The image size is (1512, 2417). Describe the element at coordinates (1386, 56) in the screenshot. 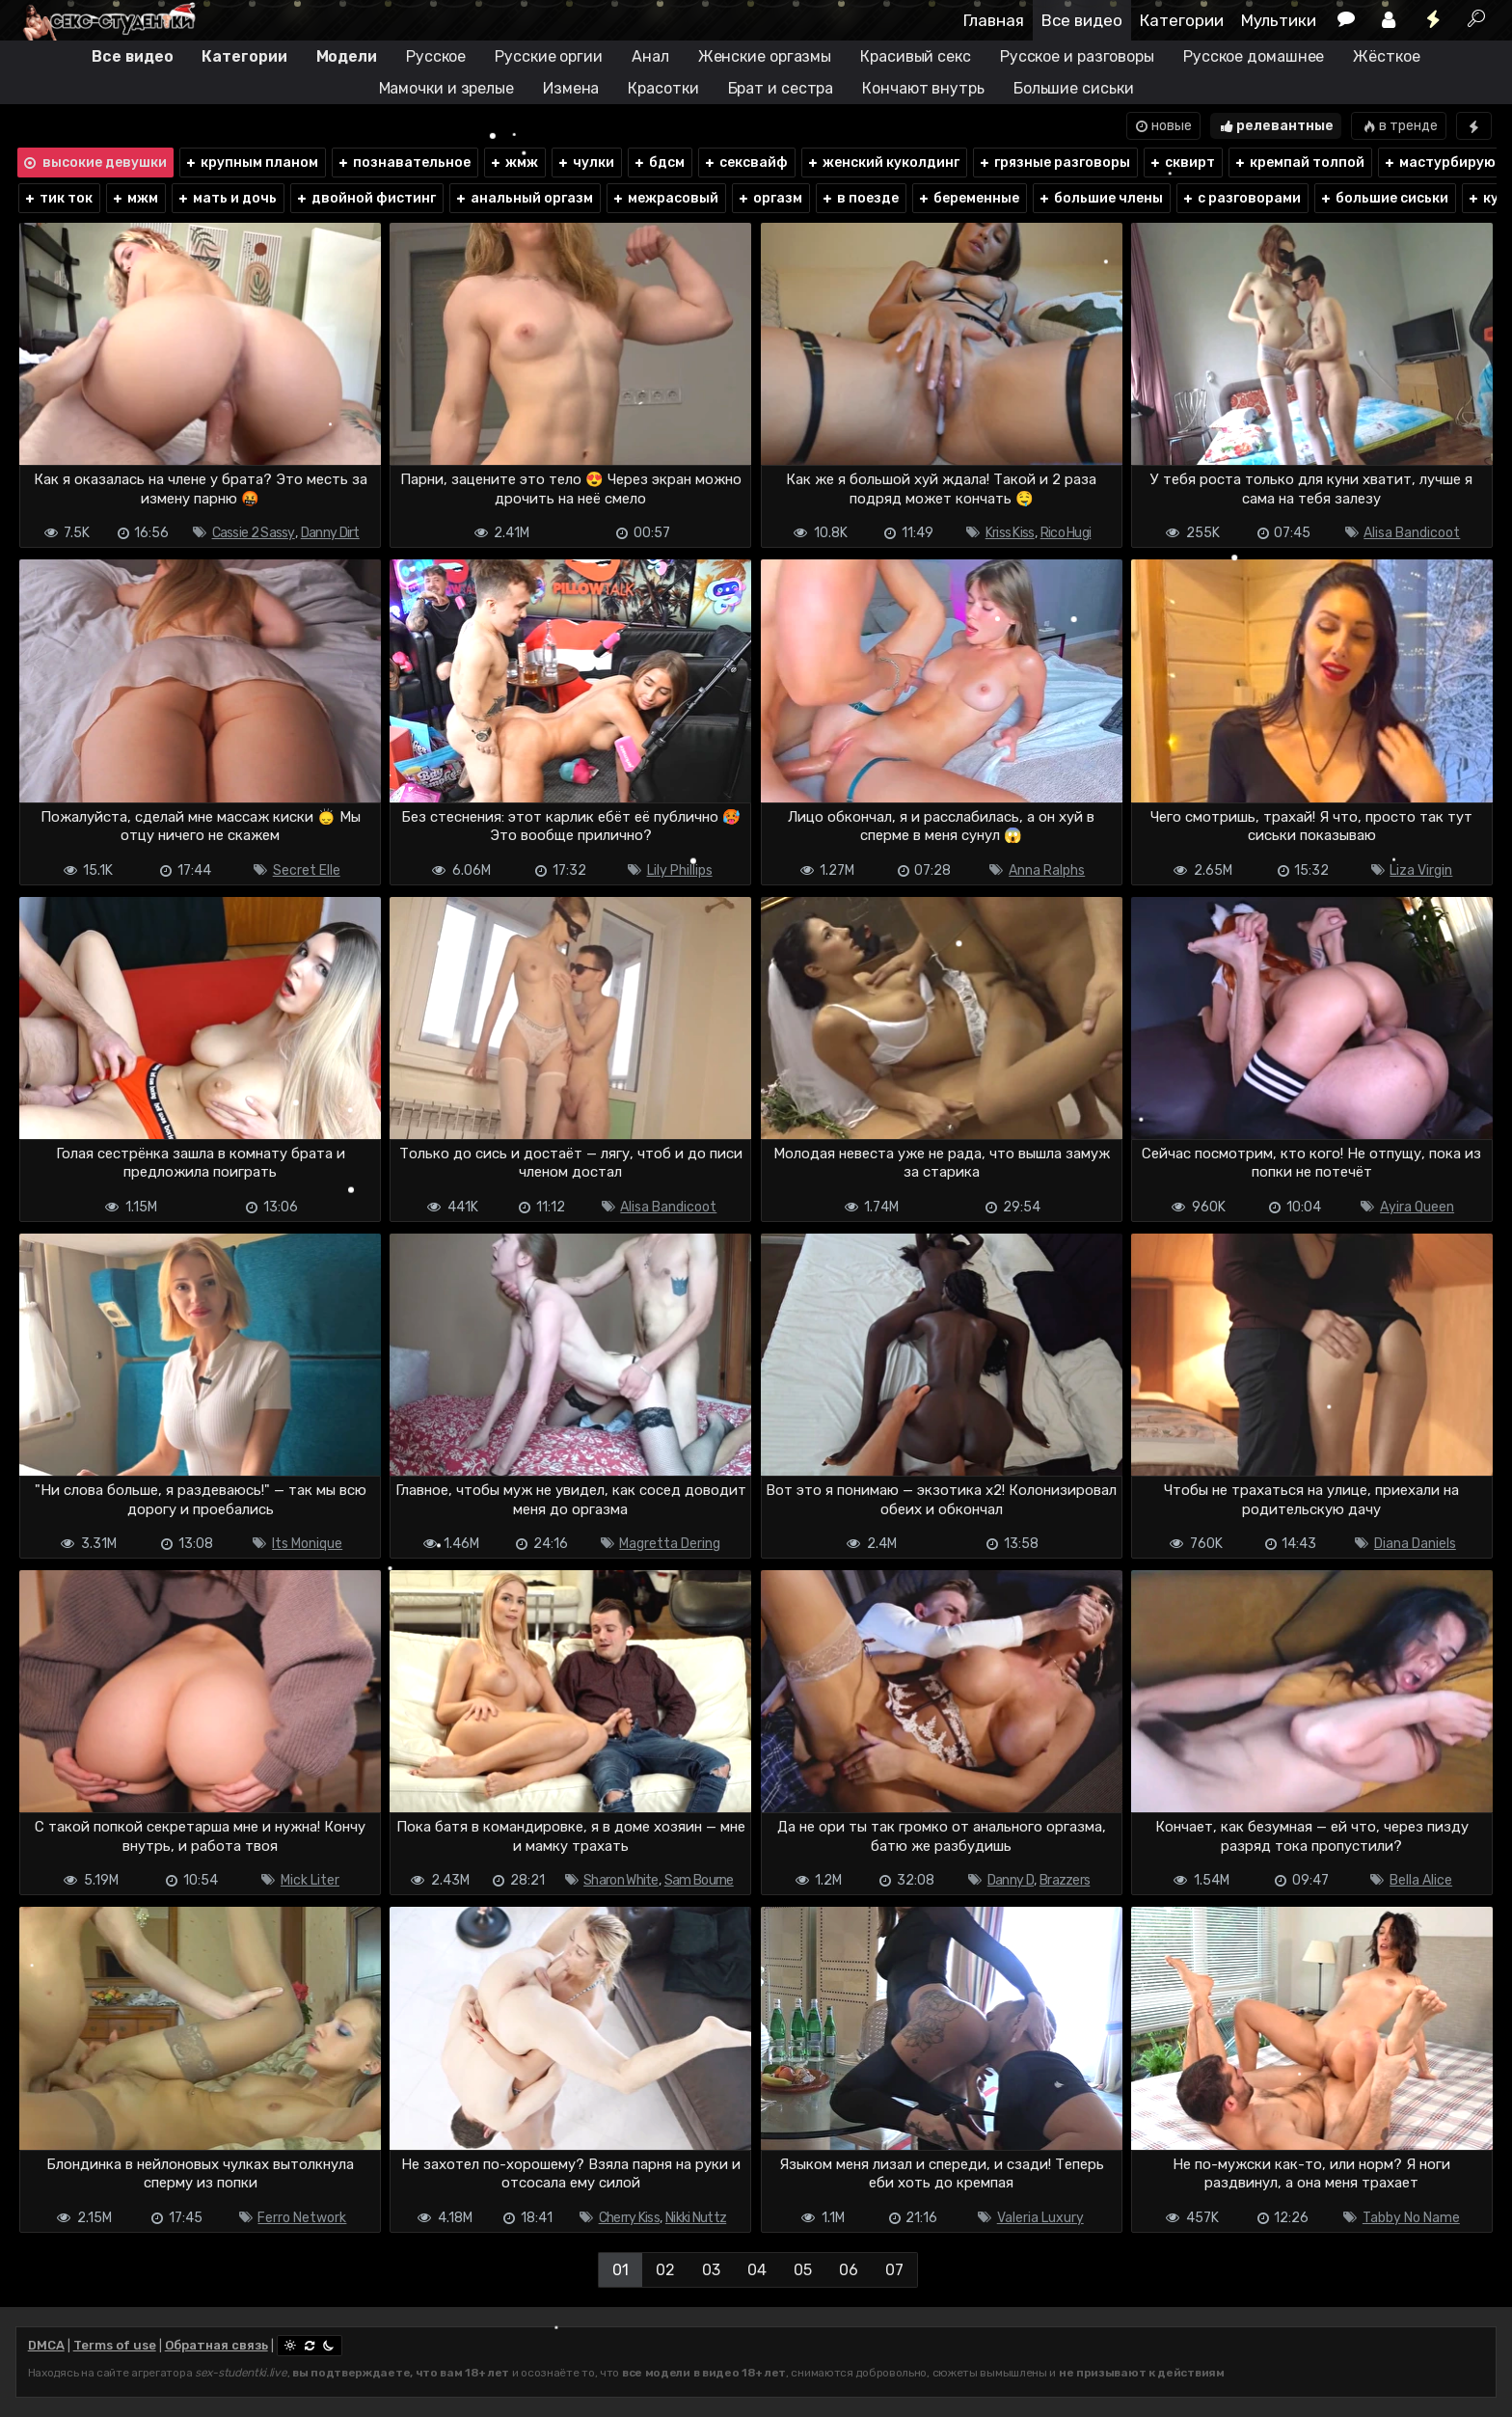

I see `Жёсткое` at that location.